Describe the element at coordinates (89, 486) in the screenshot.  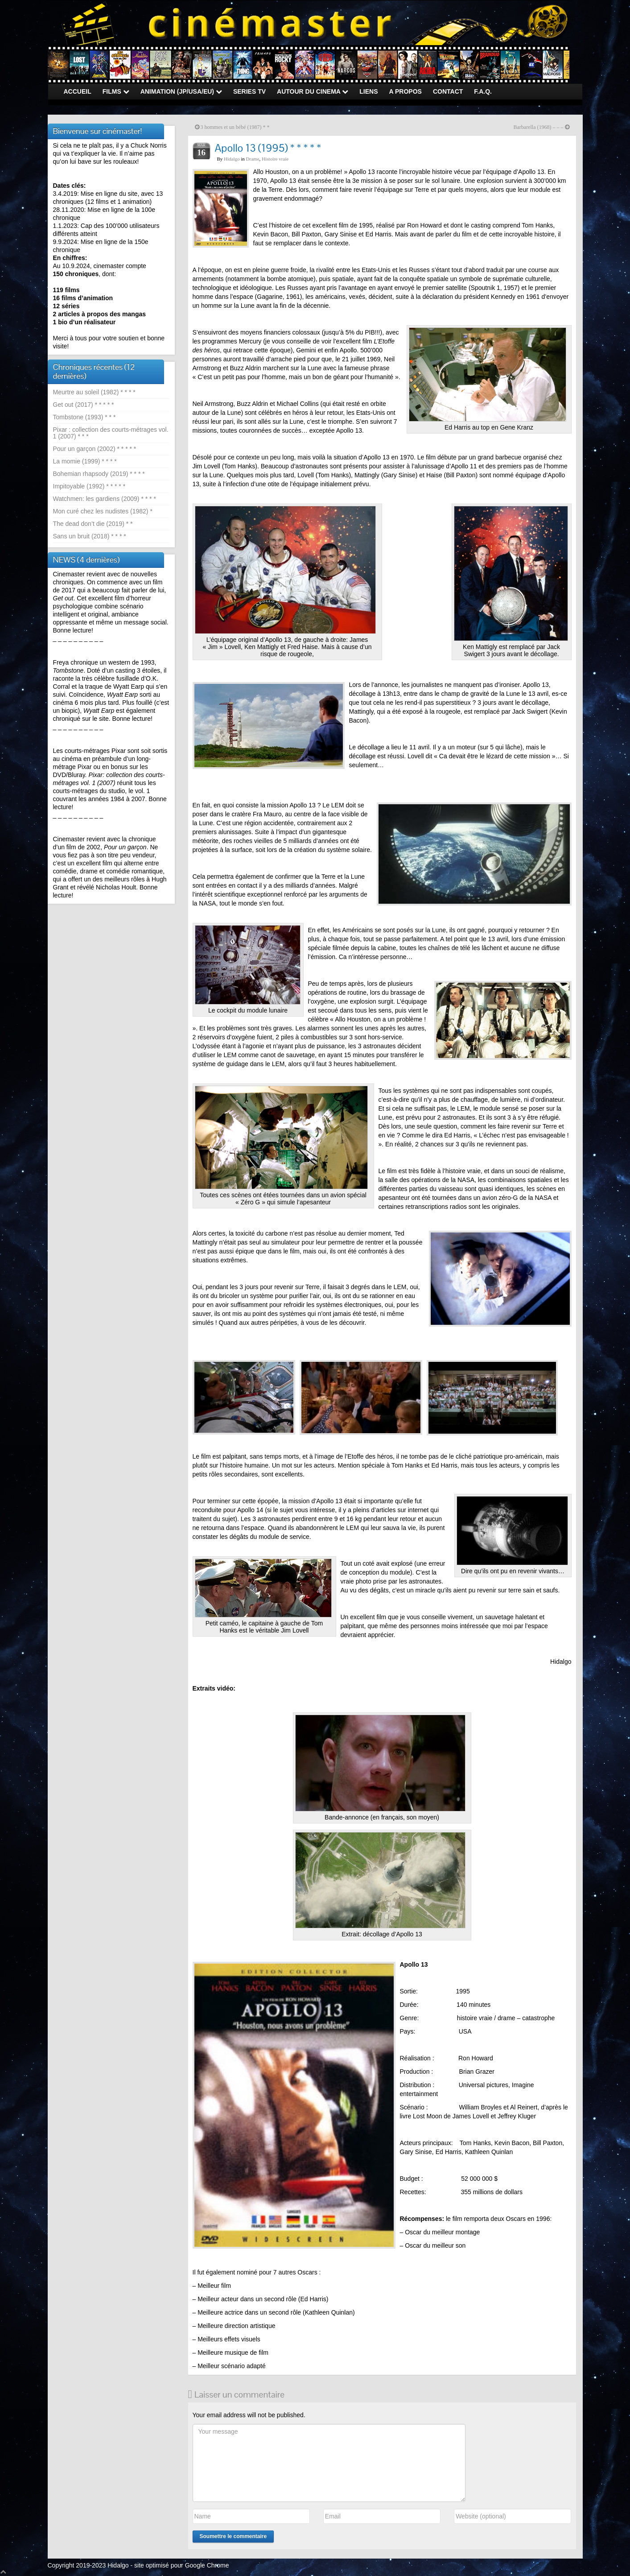
I see `Impitoyable (1992) * * * * *` at that location.